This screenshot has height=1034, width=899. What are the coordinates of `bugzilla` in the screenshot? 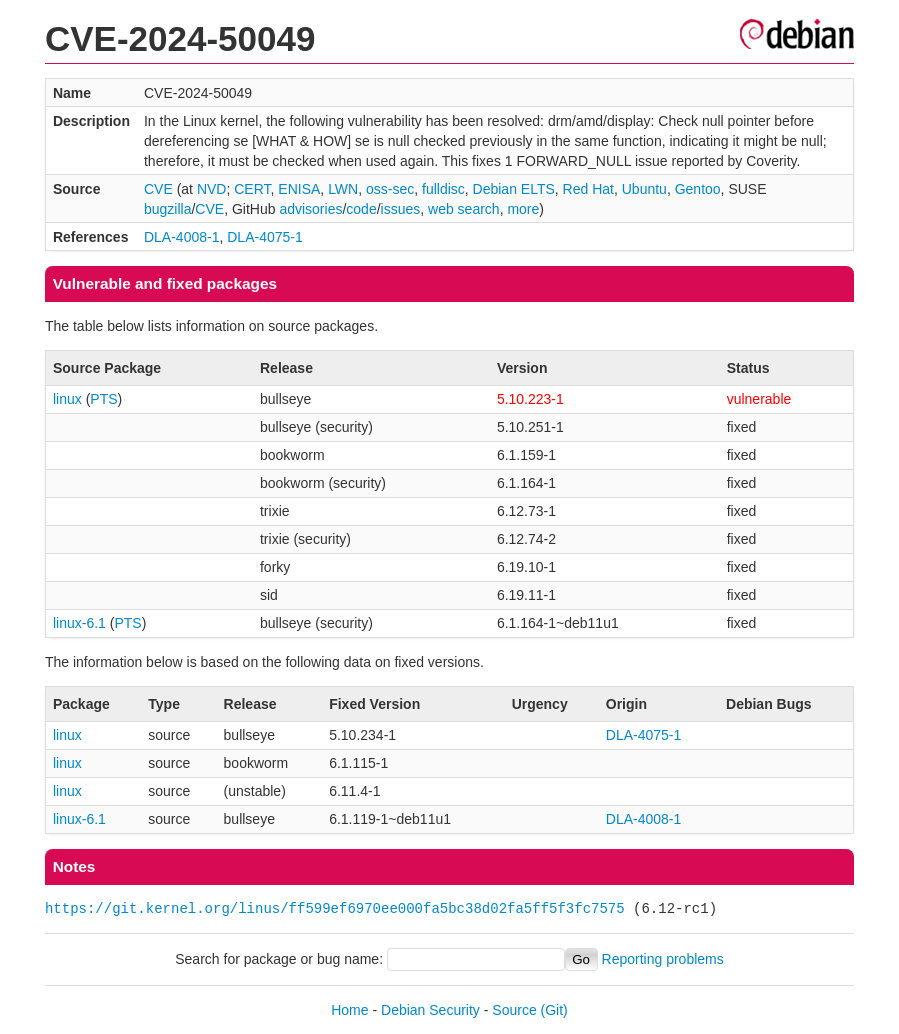 It's located at (167, 209).